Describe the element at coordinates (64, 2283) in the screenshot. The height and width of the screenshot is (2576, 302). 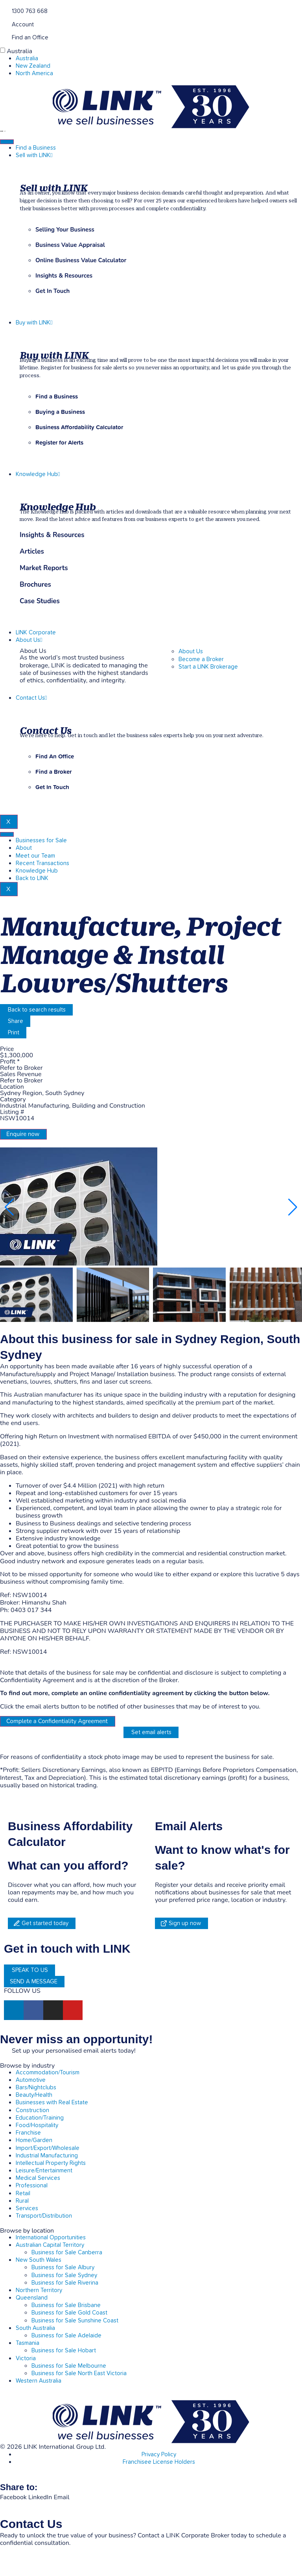
I see `Business for Sale Riverina` at that location.